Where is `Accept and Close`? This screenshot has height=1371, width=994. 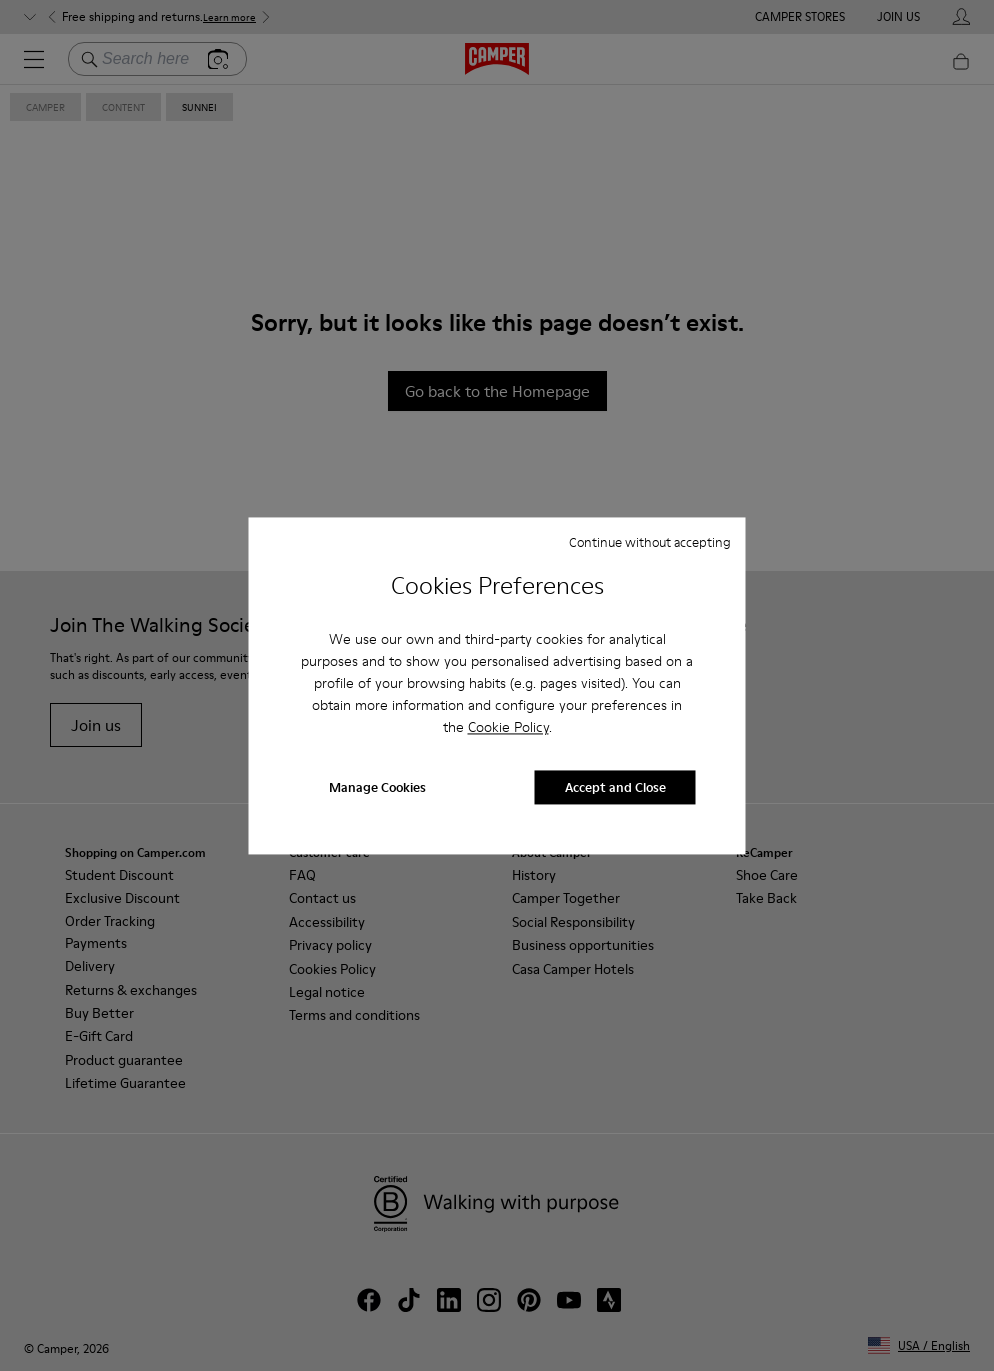 Accept and Close is located at coordinates (615, 787).